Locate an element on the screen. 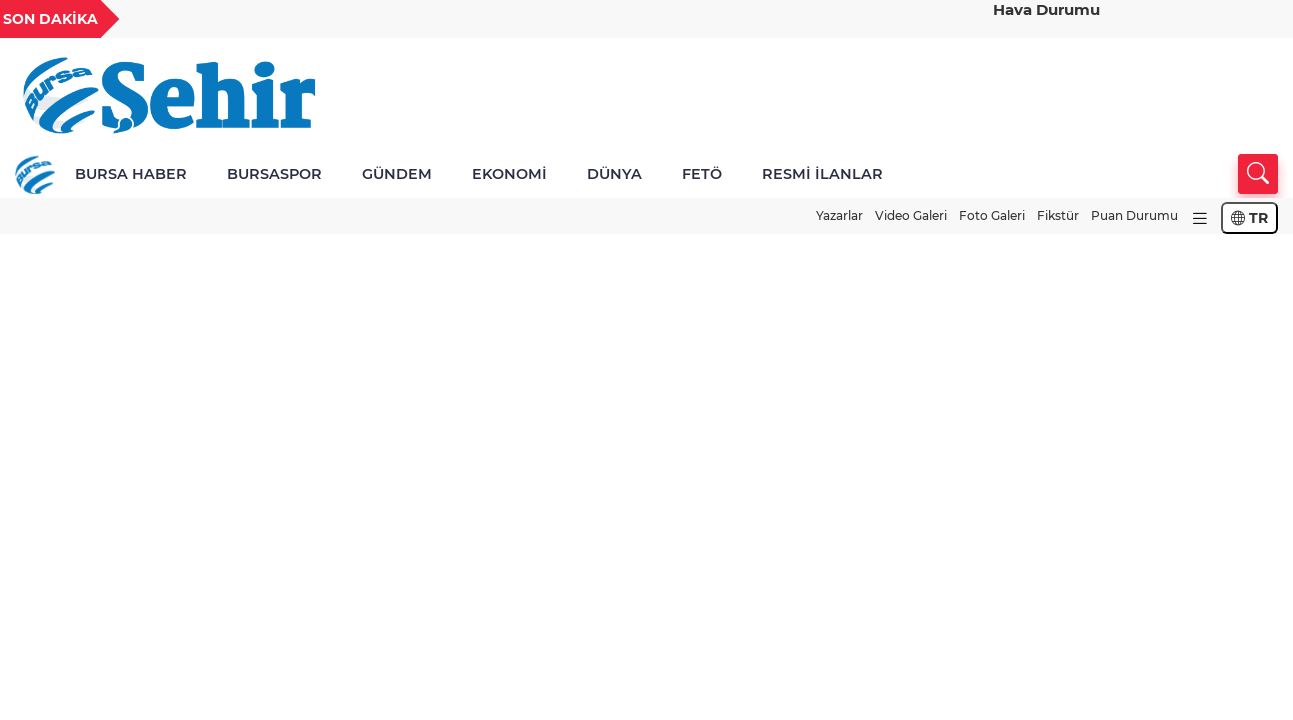 The image size is (1293, 720). Puan Durumu is located at coordinates (1134, 215).